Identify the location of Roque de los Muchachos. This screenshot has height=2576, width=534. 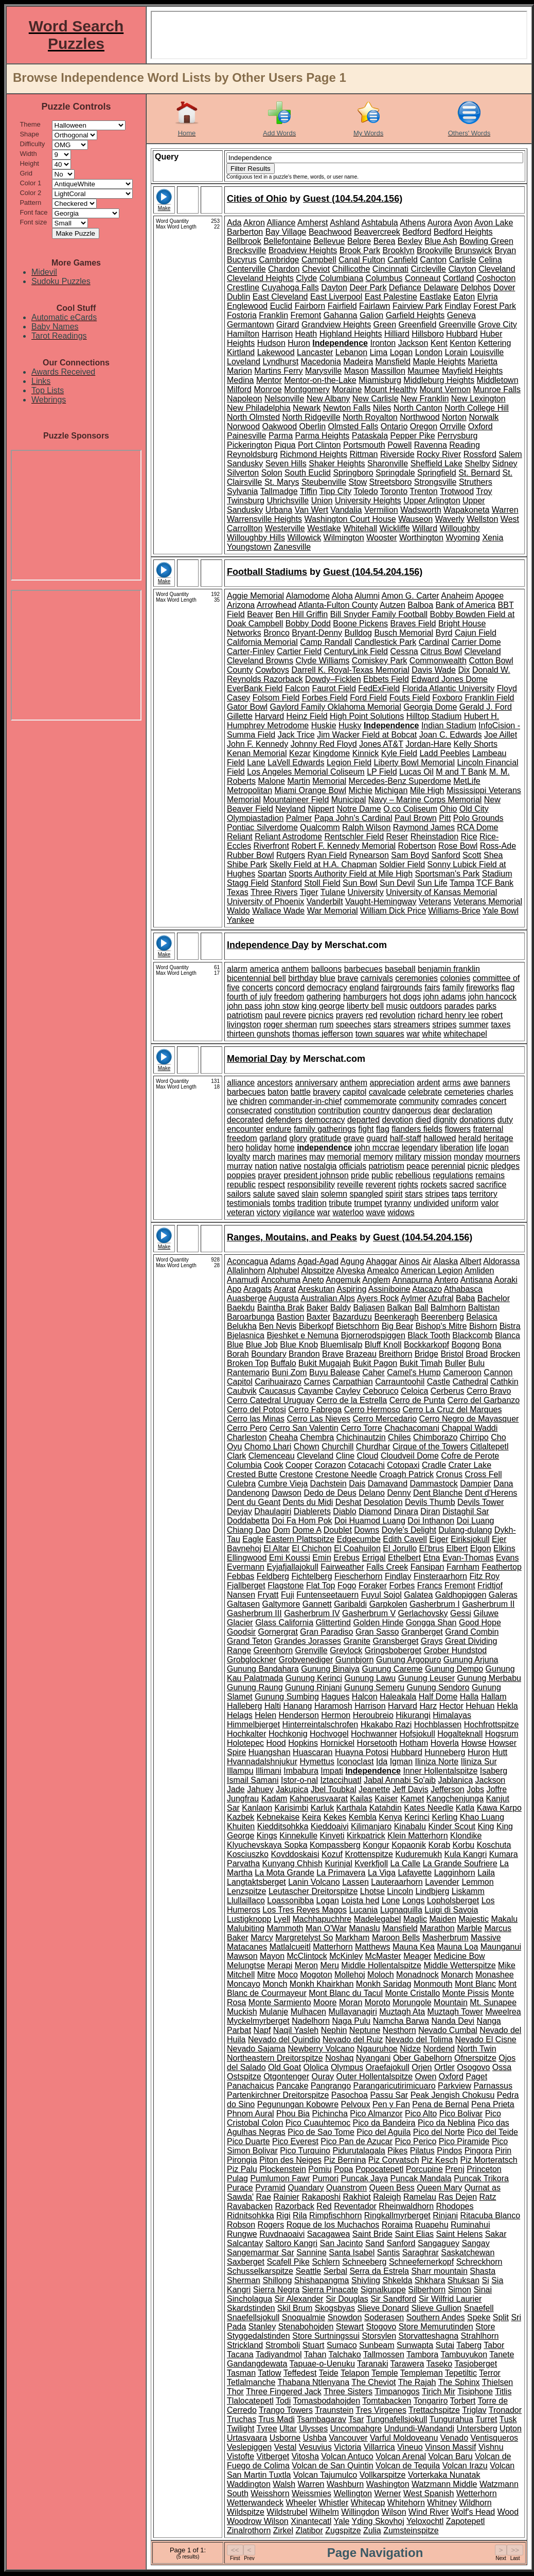
(333, 2224).